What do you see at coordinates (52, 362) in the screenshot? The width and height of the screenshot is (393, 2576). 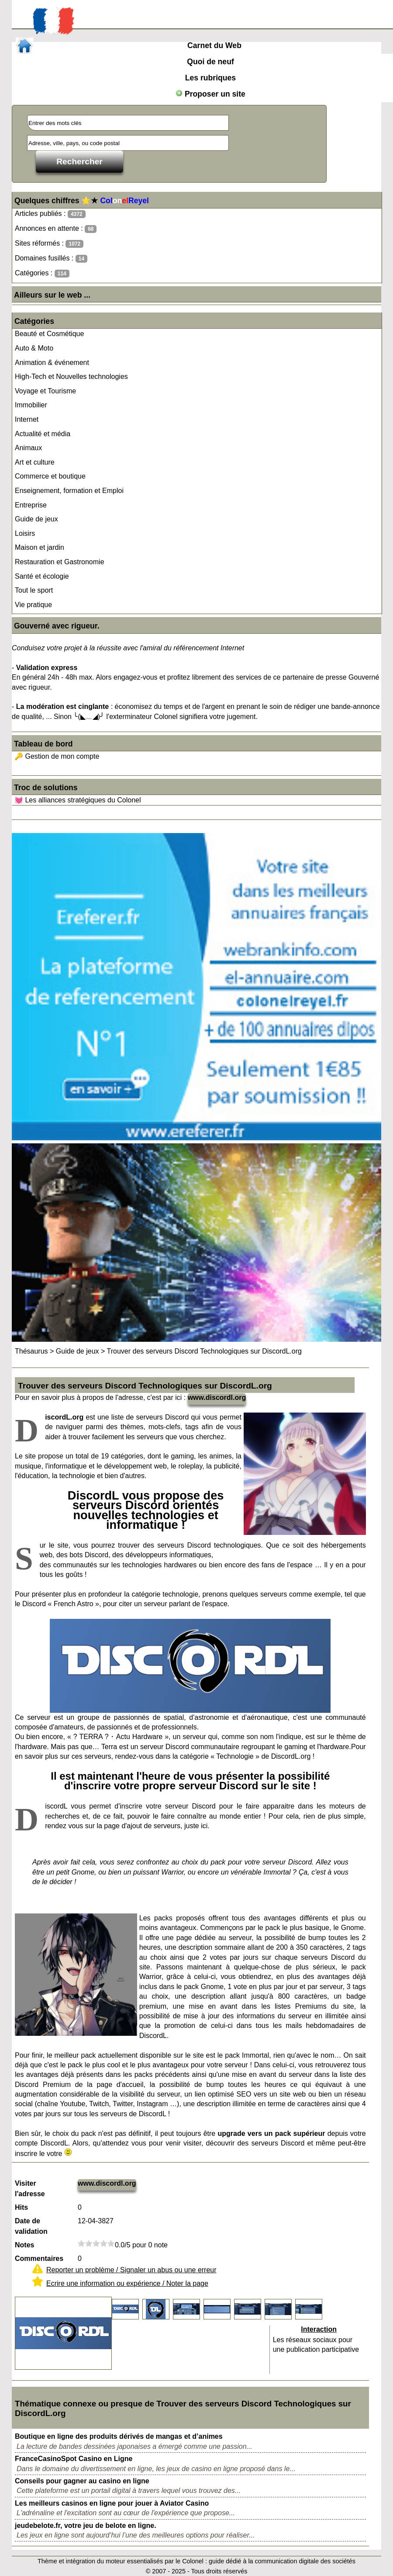 I see `Animation & événement` at bounding box center [52, 362].